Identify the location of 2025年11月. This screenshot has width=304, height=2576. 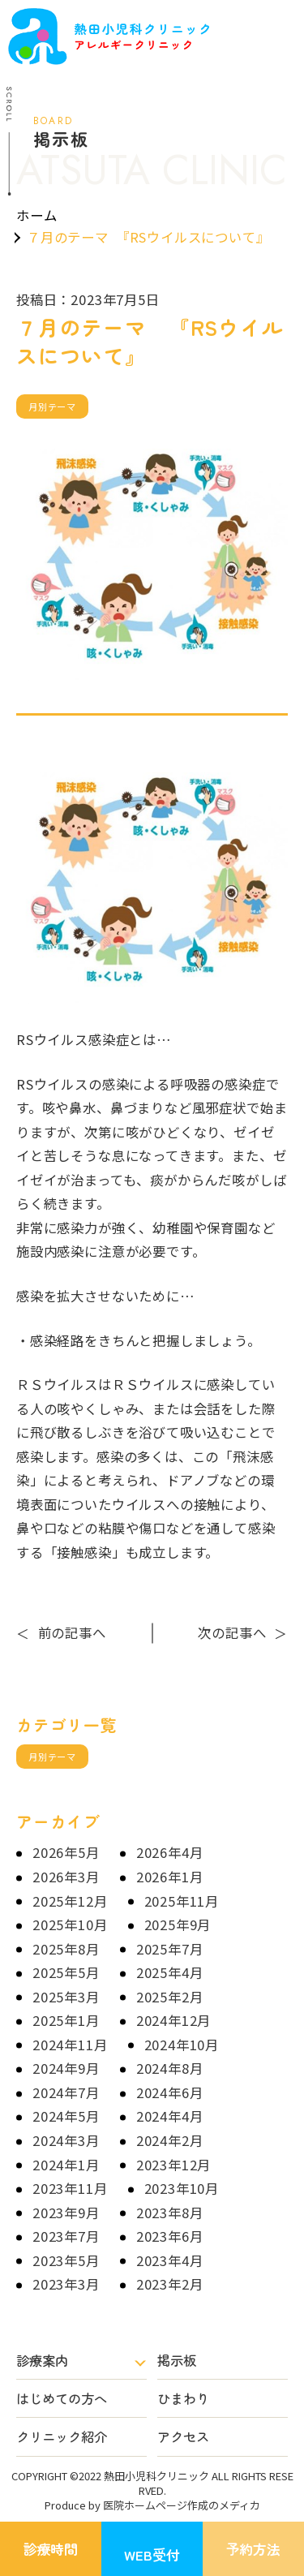
(182, 1901).